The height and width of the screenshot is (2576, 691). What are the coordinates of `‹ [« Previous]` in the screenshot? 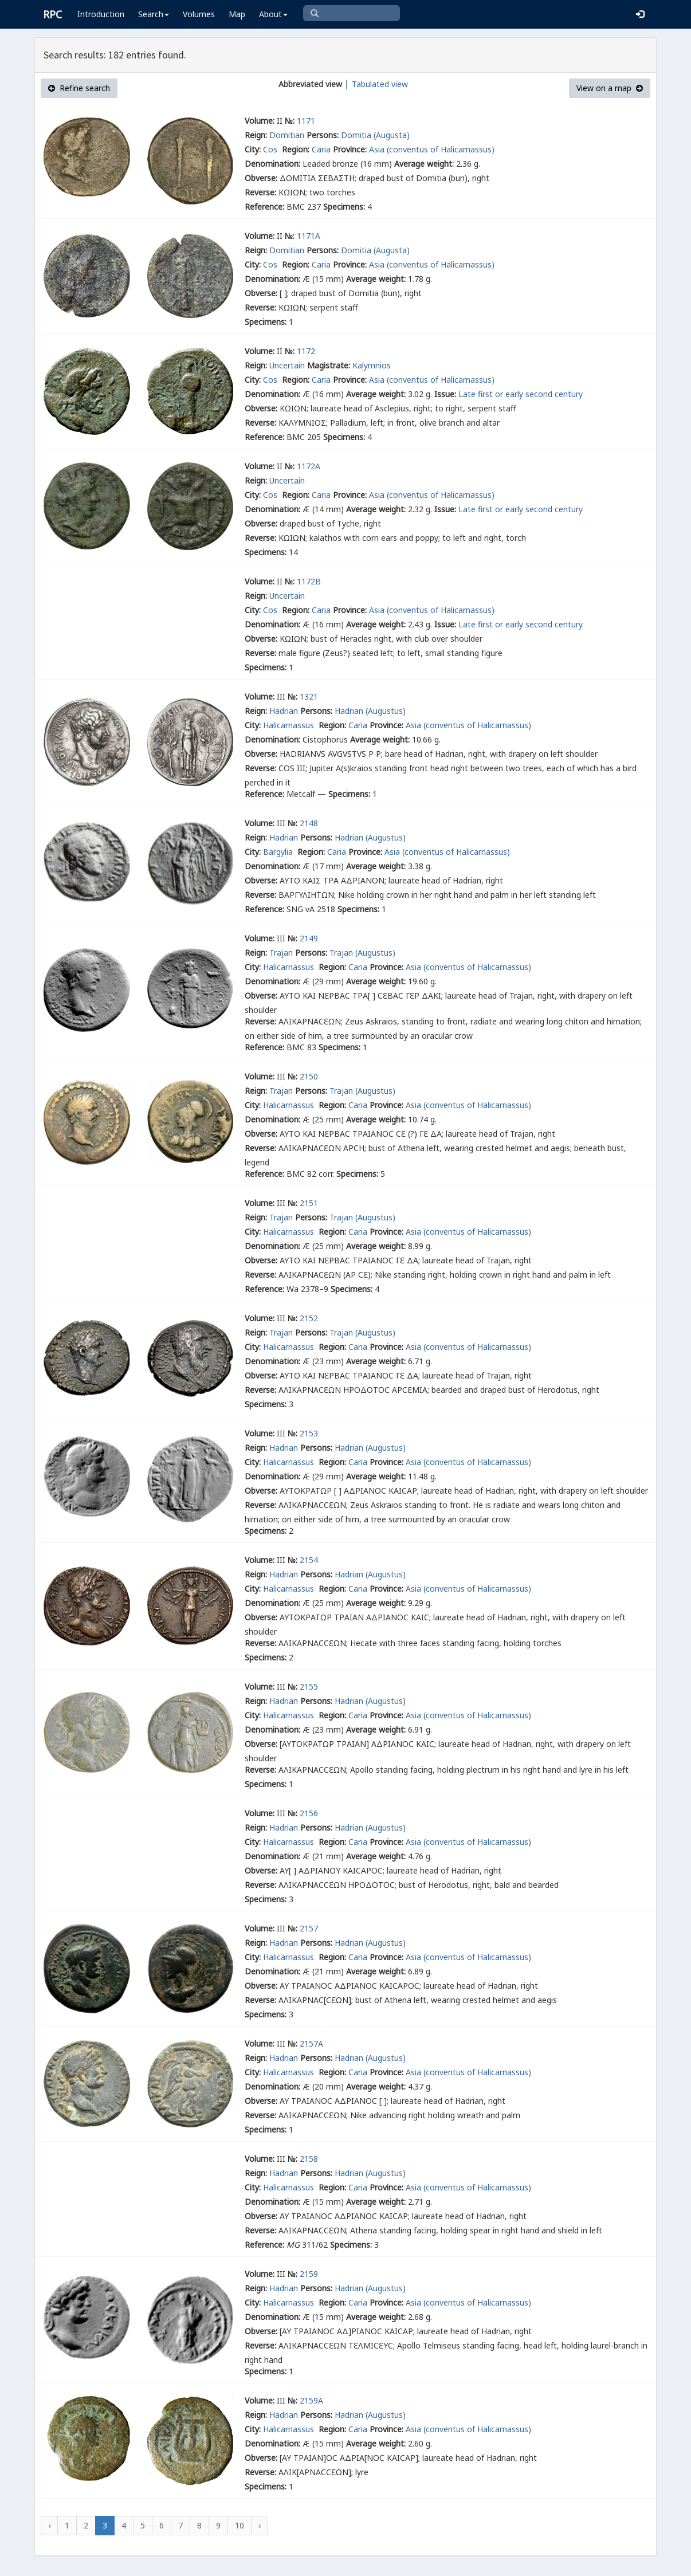 It's located at (49, 2525).